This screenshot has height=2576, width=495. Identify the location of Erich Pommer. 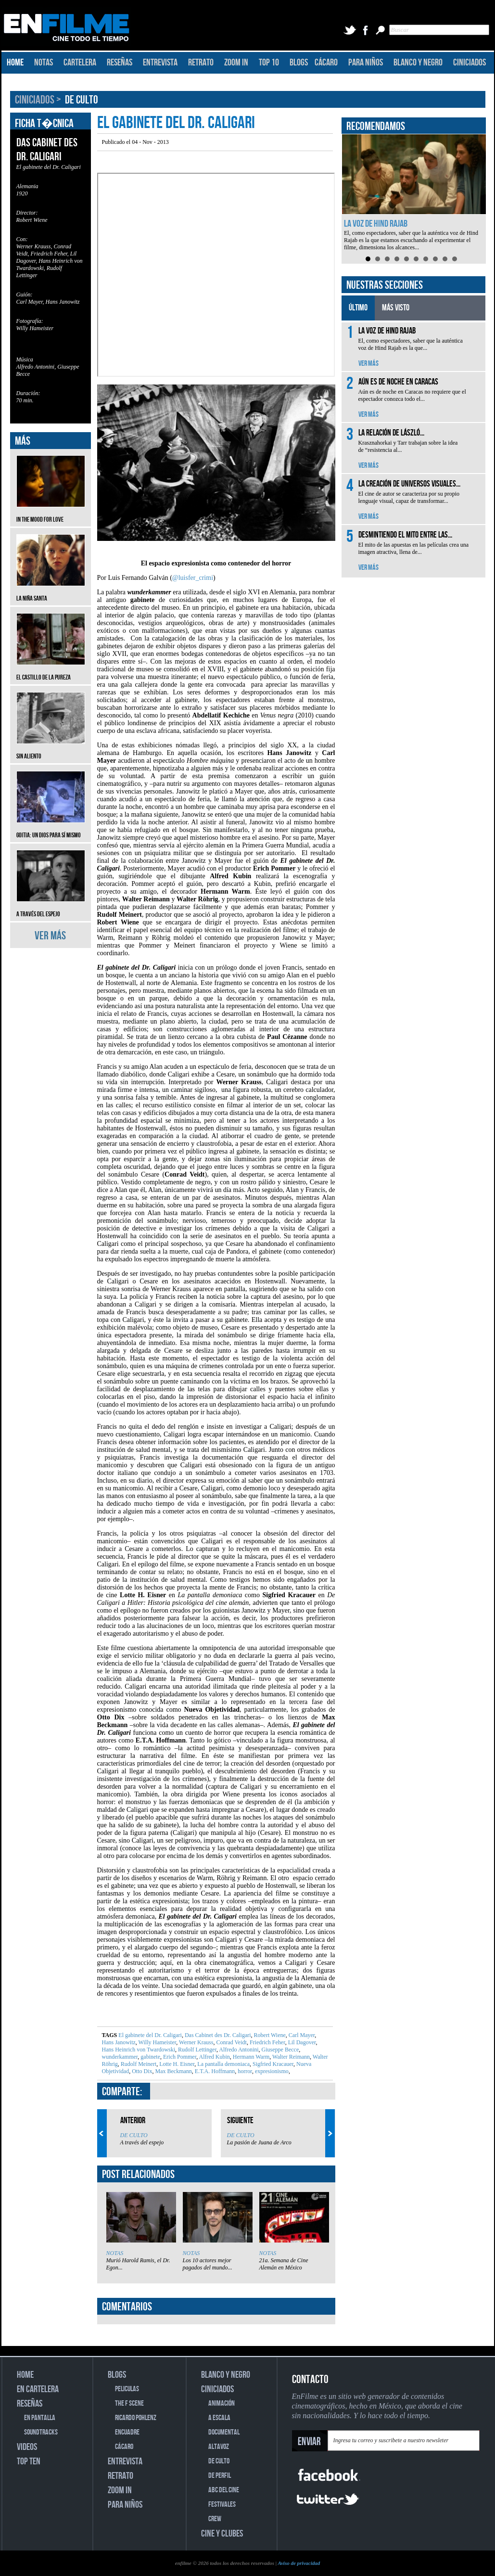
(179, 2056).